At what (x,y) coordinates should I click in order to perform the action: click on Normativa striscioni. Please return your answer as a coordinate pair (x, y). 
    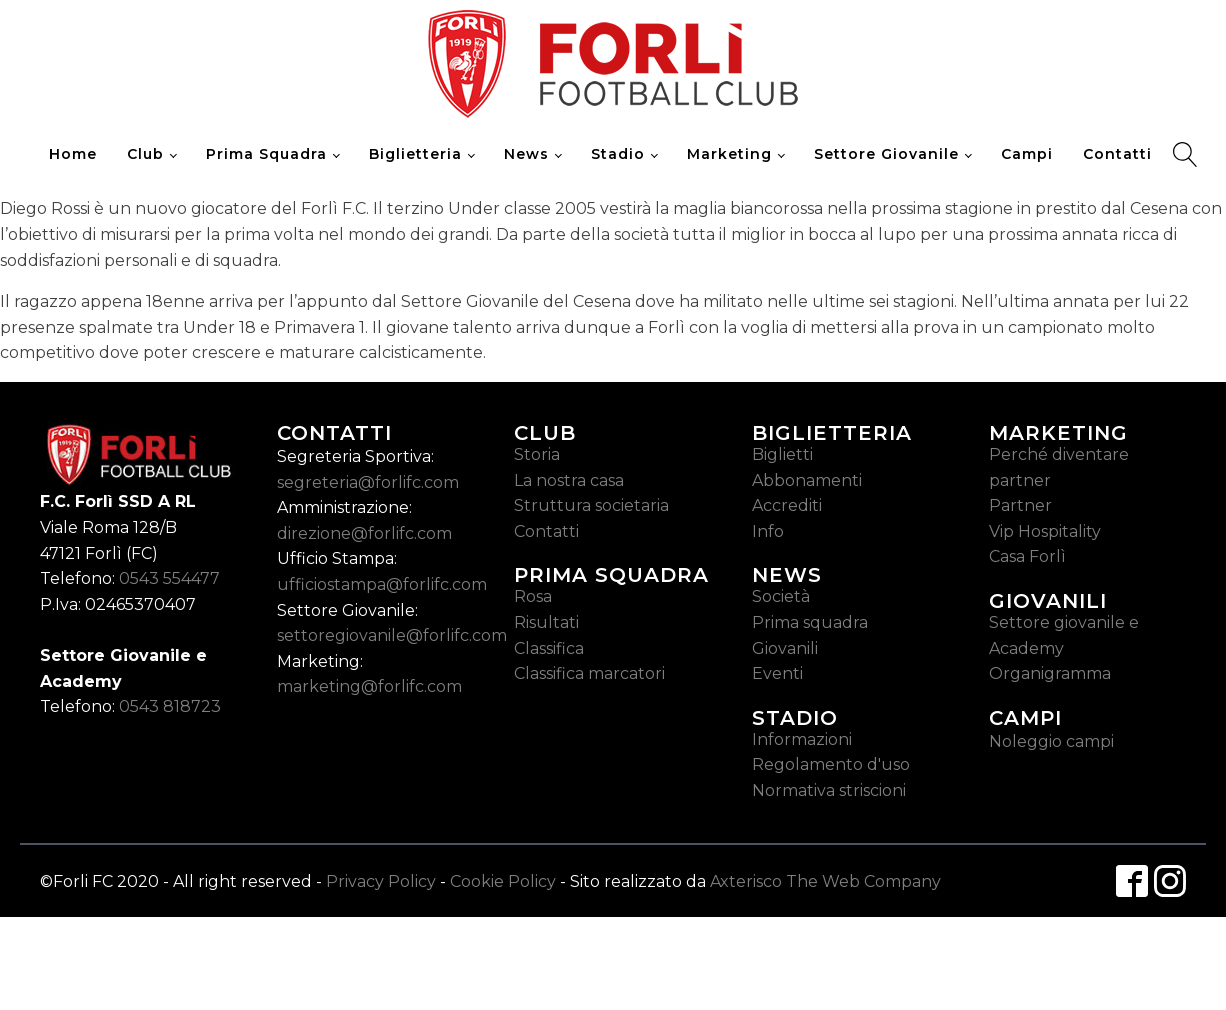
    Looking at the image, I should click on (829, 790).